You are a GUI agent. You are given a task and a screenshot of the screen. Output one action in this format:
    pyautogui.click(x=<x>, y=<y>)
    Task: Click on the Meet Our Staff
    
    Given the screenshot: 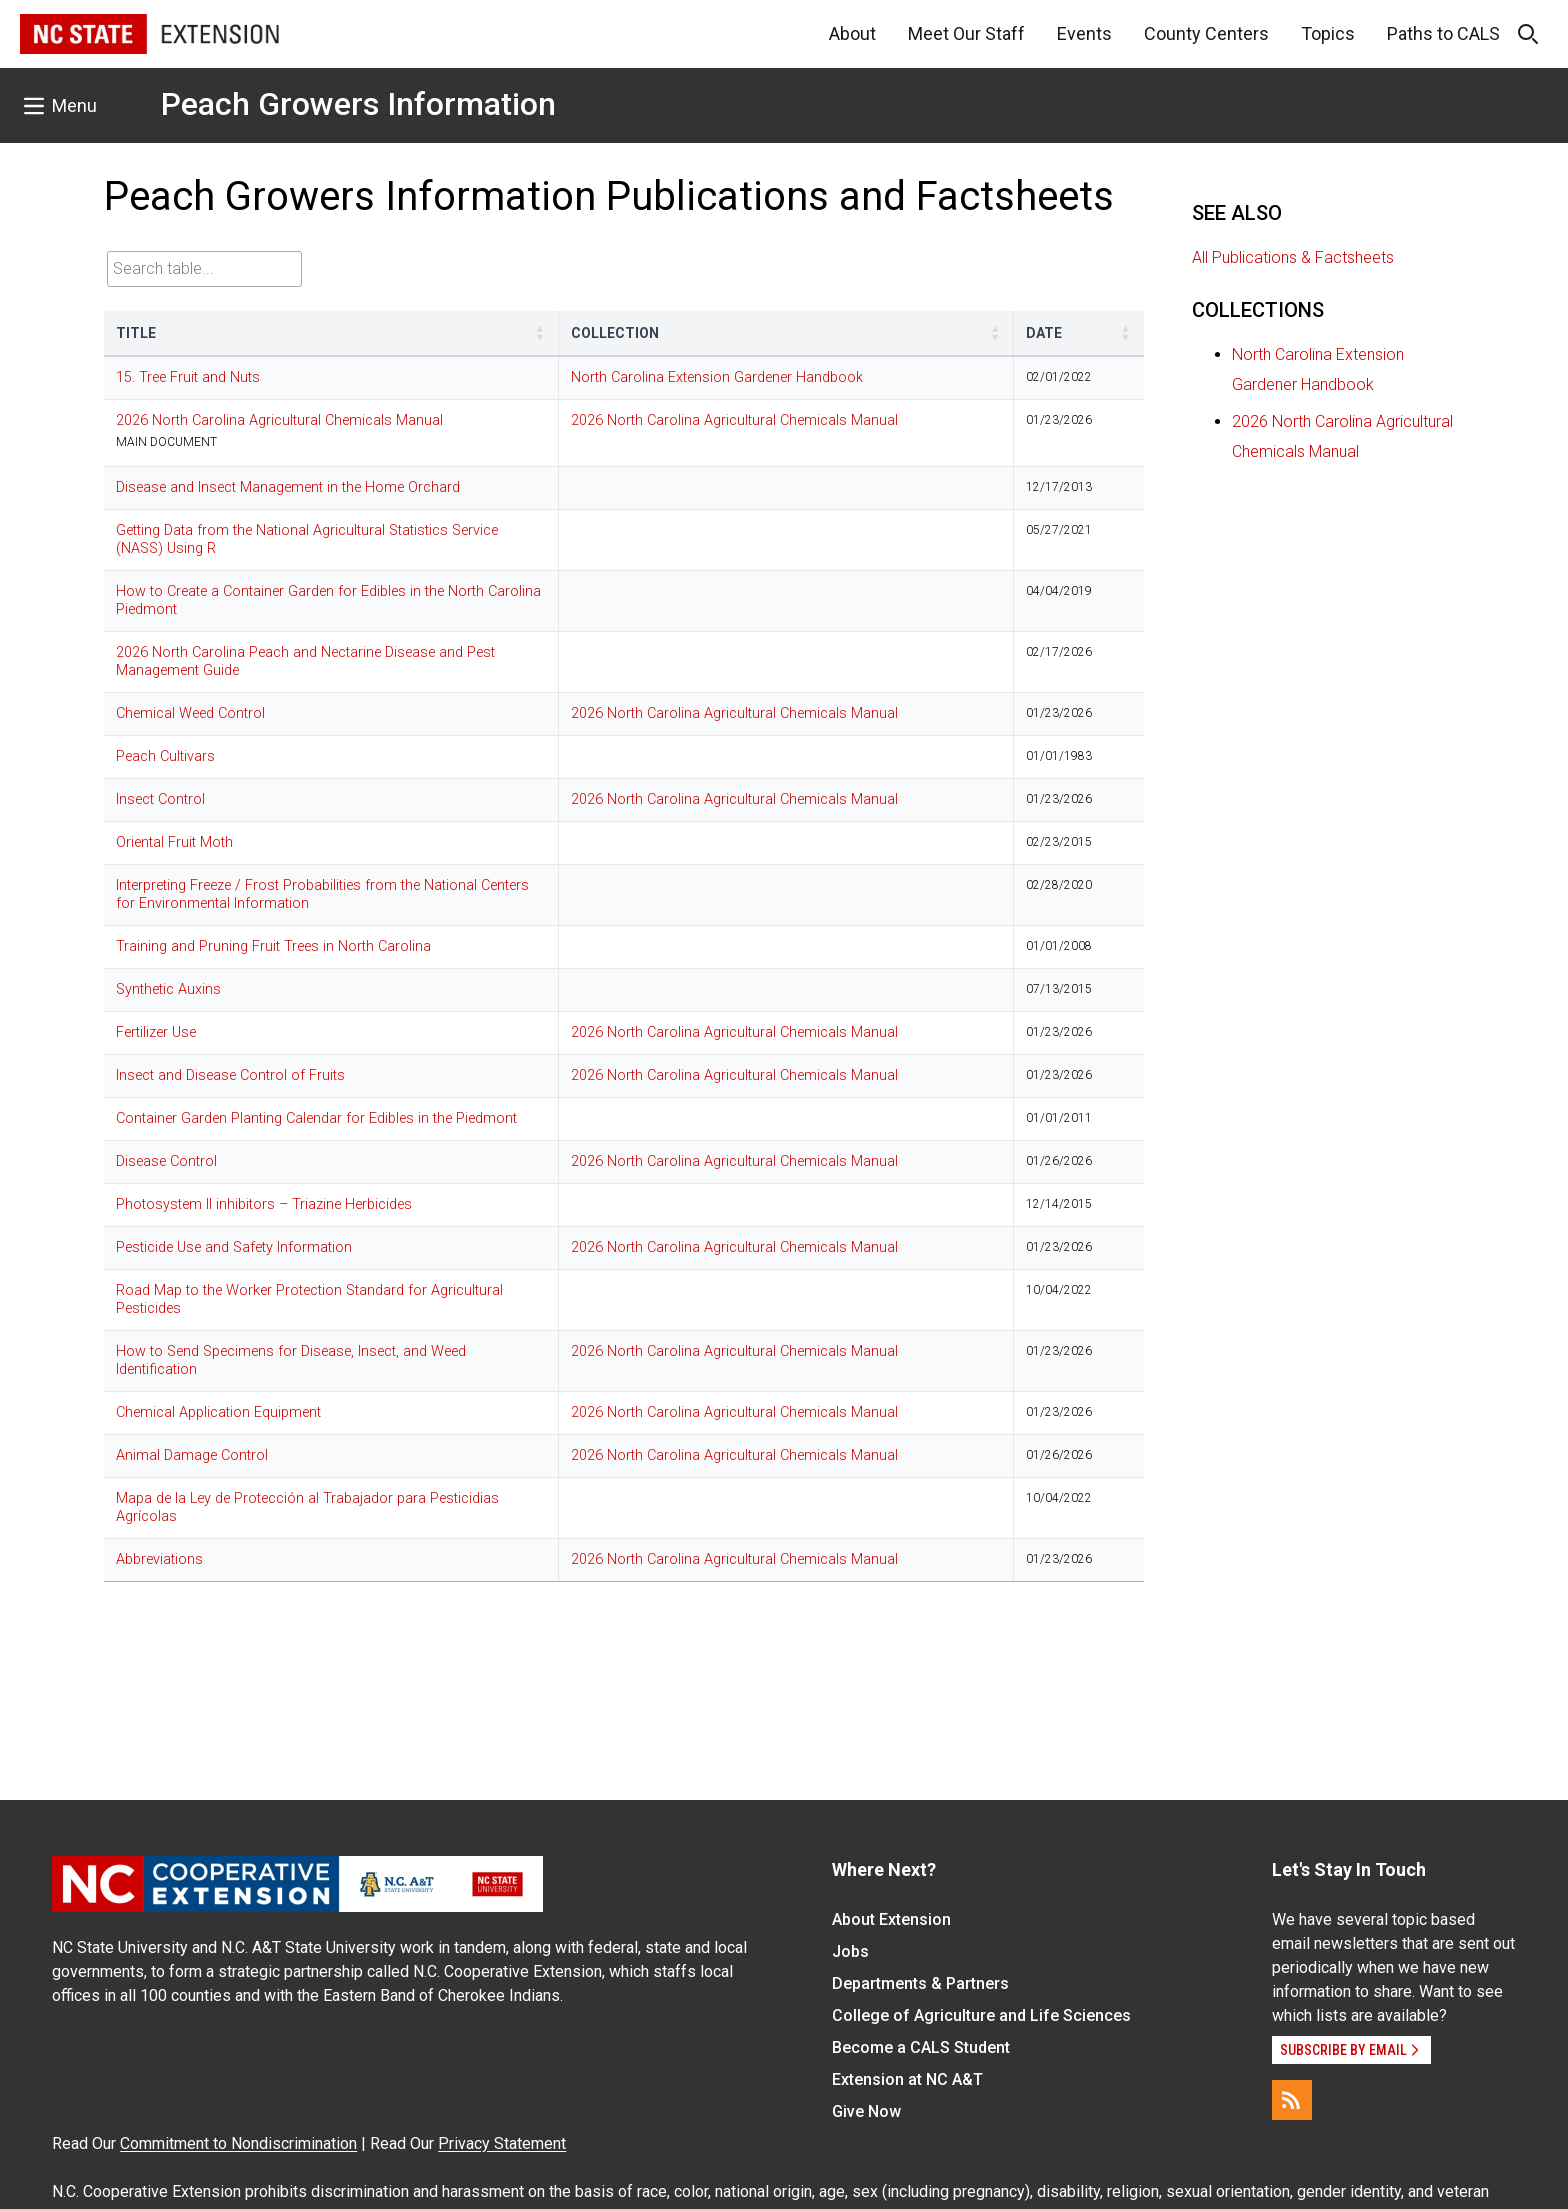 What is the action you would take?
    pyautogui.click(x=966, y=33)
    